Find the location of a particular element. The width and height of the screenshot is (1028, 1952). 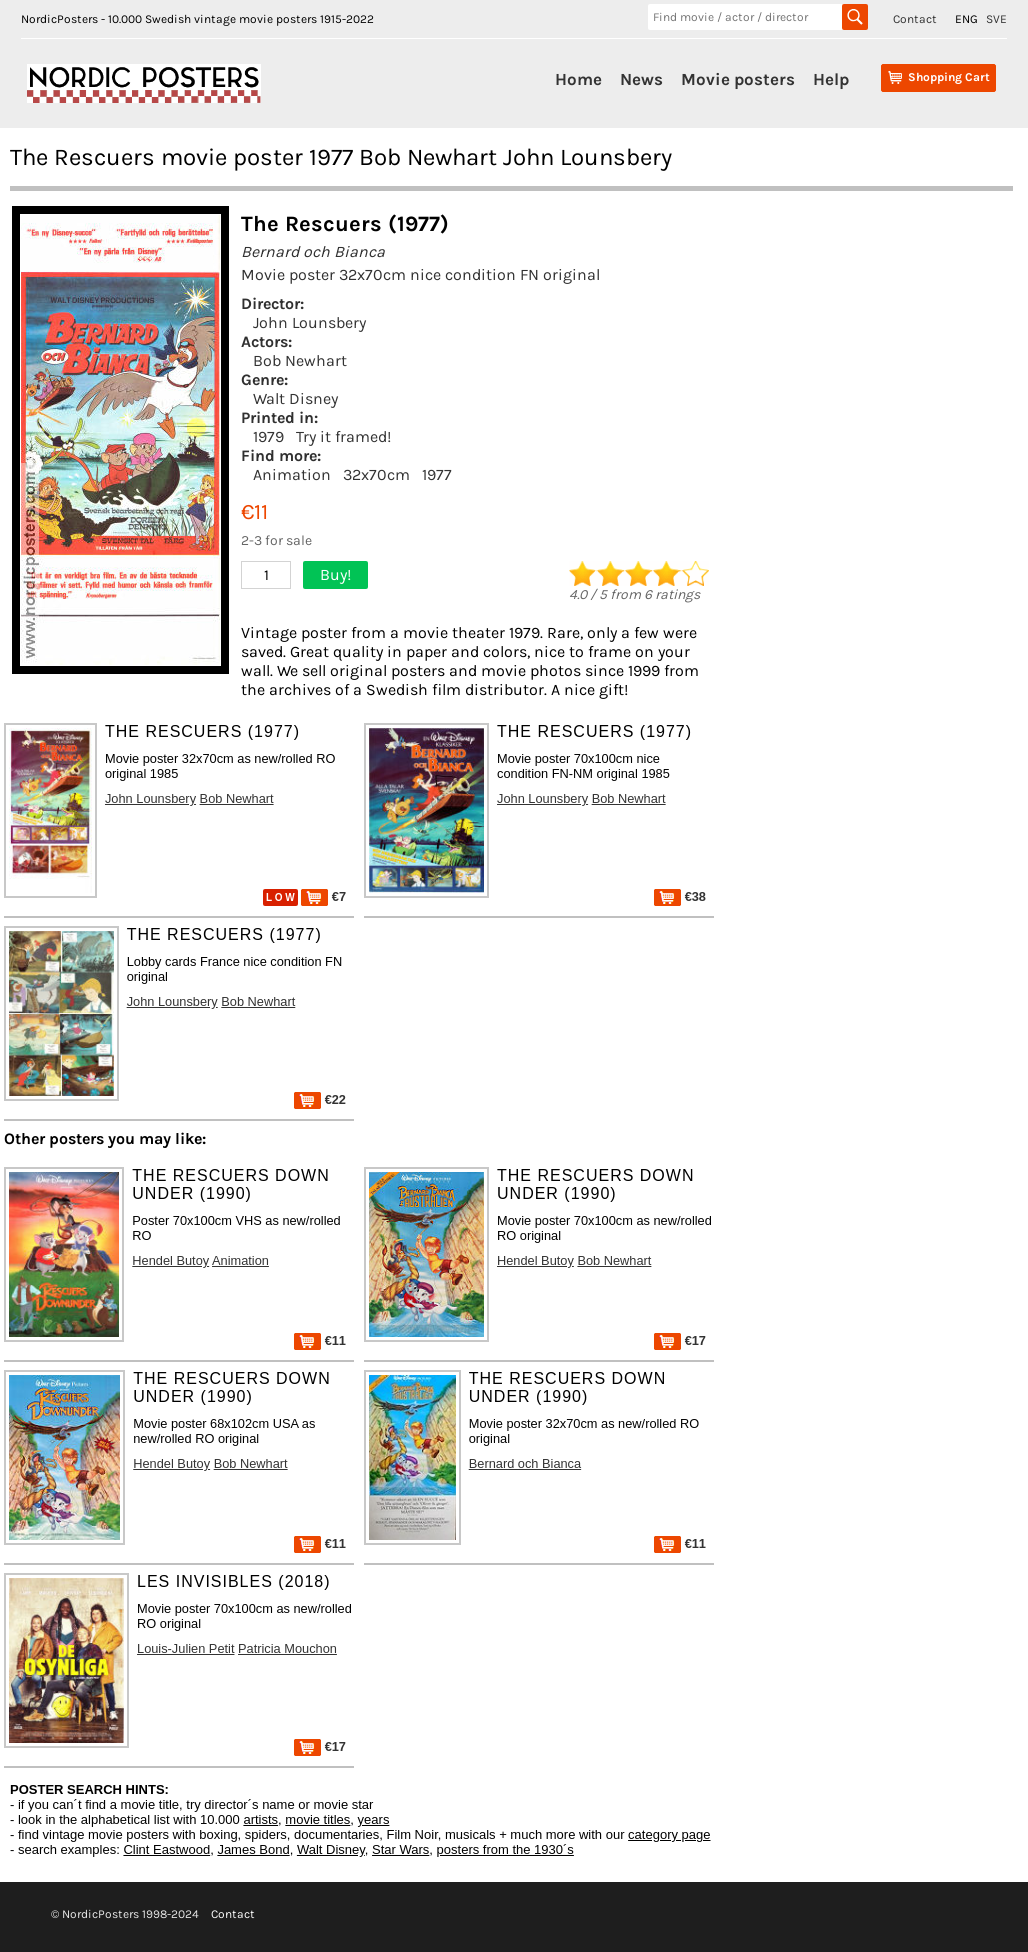

Try it framed! is located at coordinates (343, 436).